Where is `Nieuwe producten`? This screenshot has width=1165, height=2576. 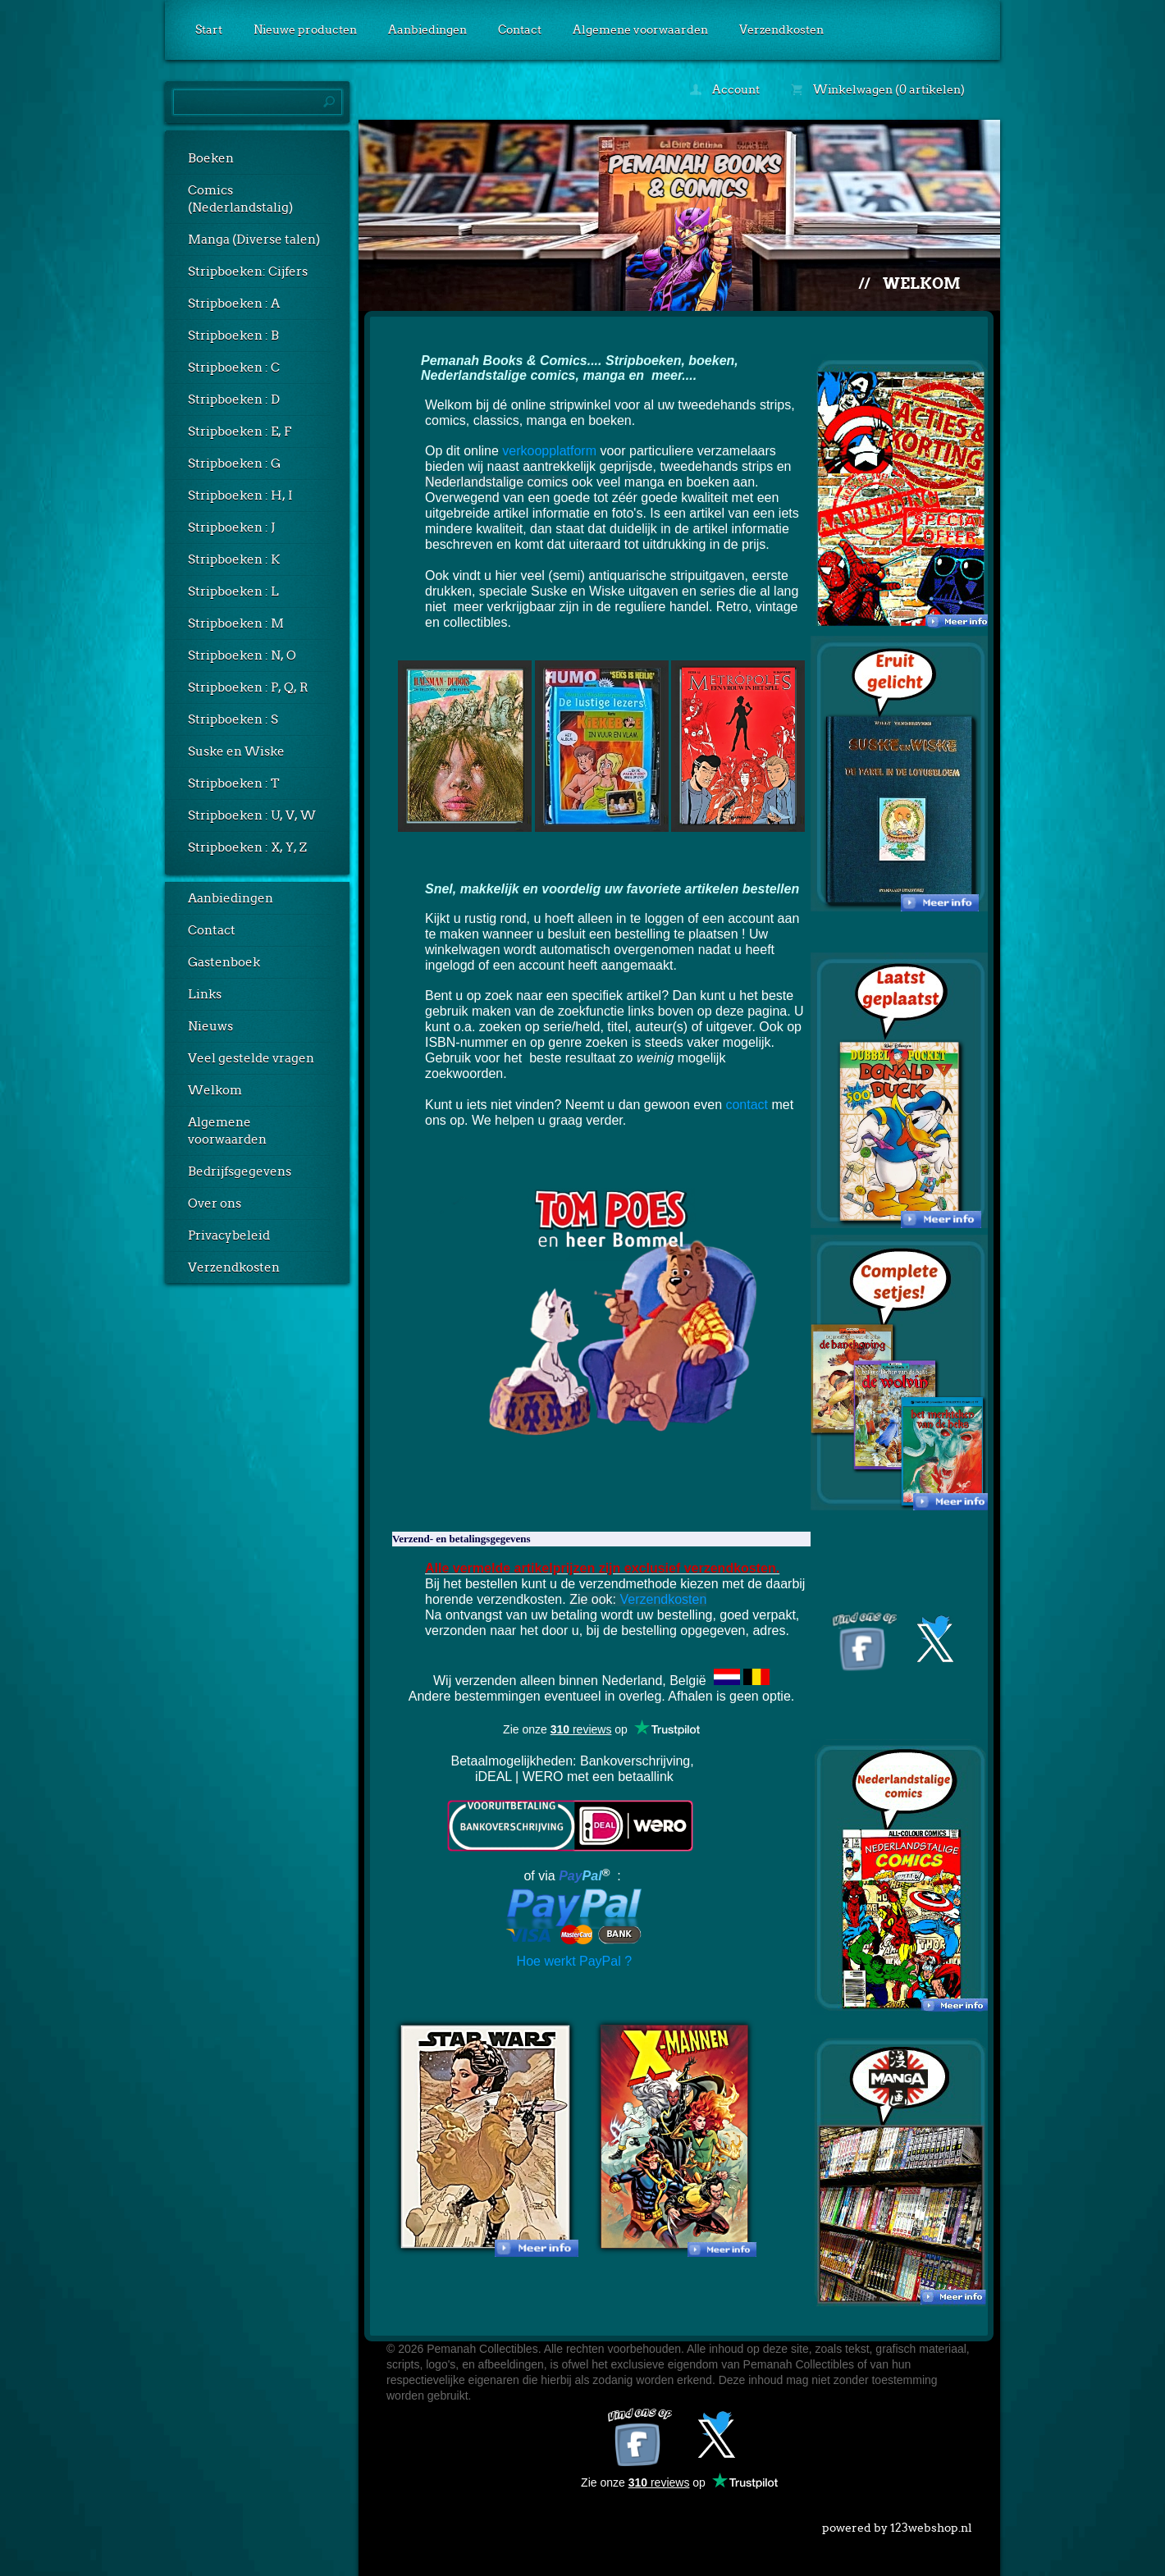 Nieuwe producten is located at coordinates (305, 29).